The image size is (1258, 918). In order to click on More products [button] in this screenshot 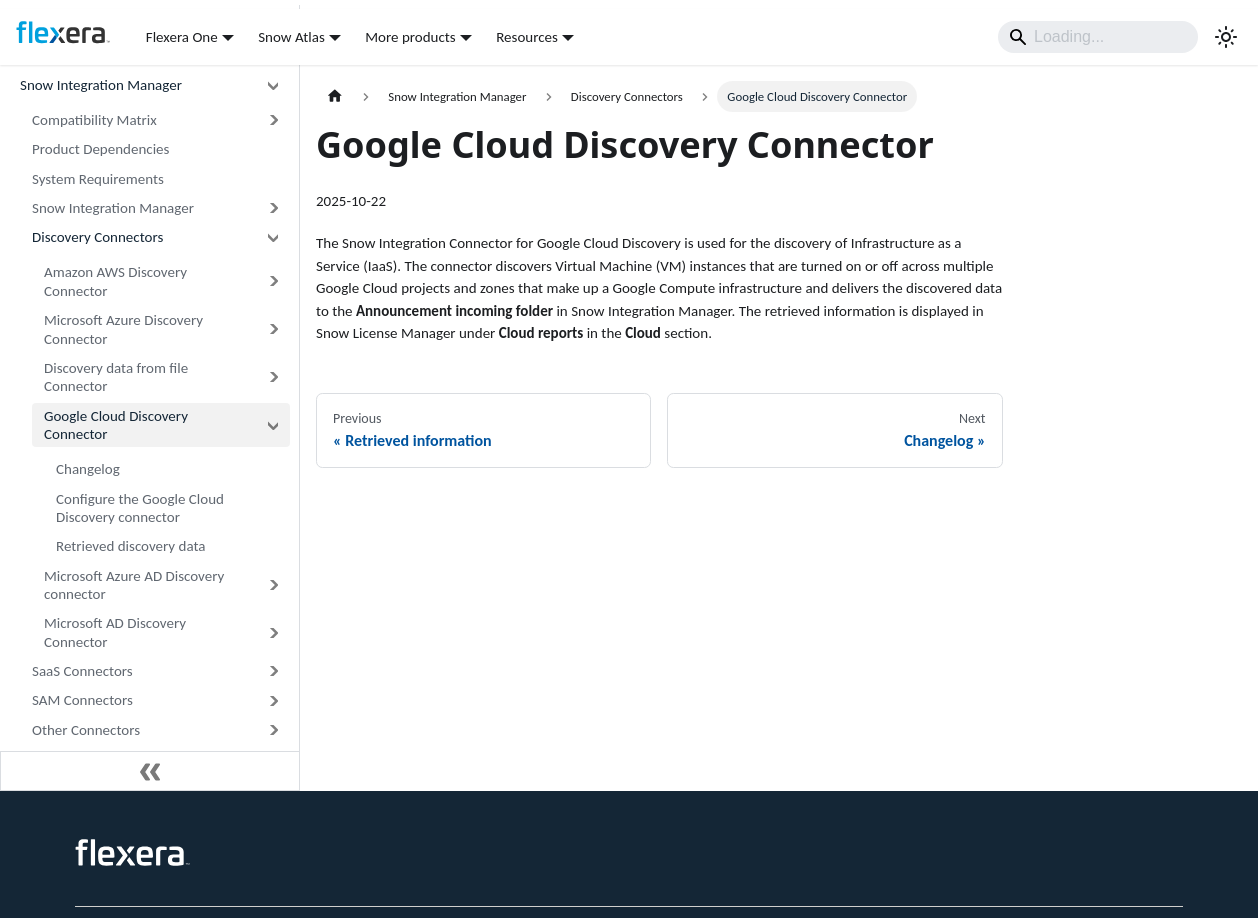, I will do `click(410, 37)`.